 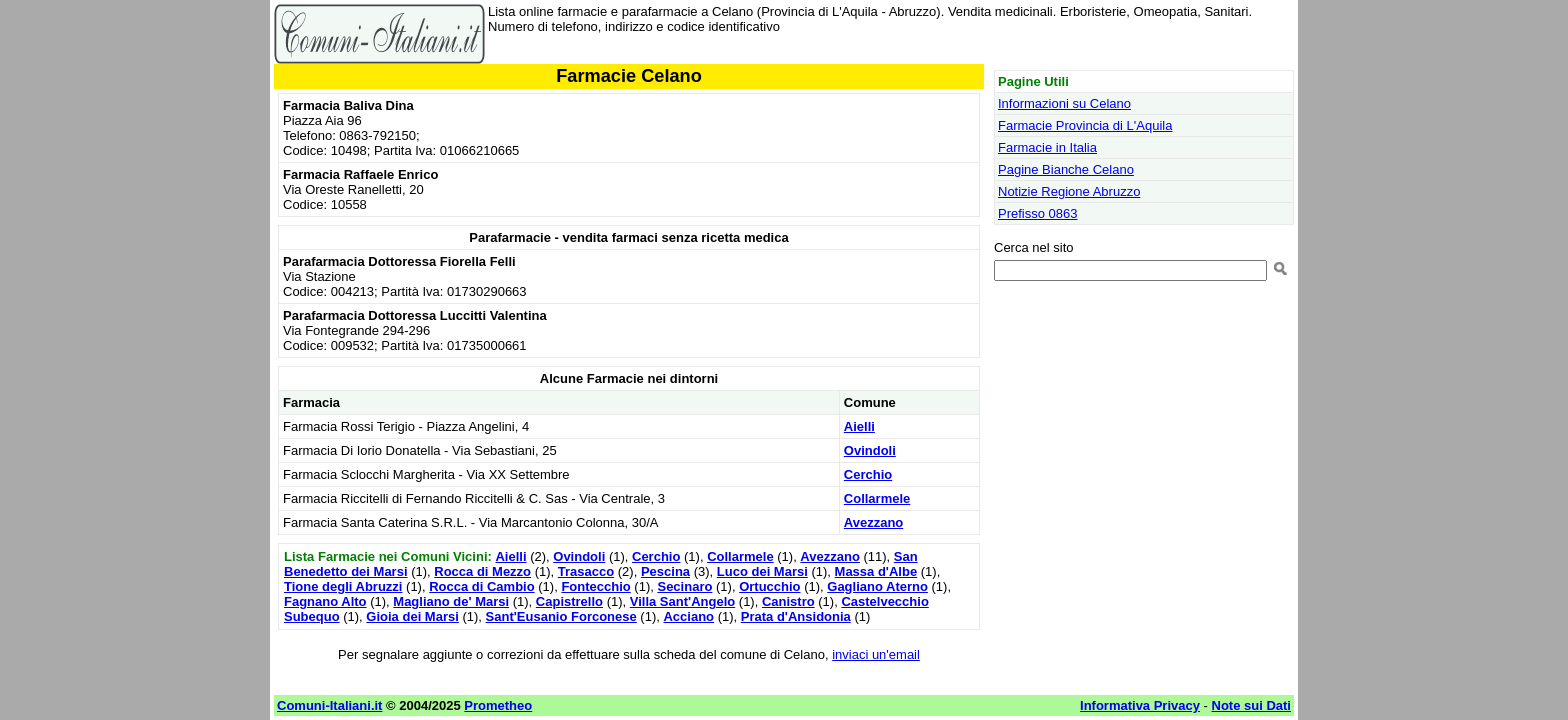 What do you see at coordinates (561, 616) in the screenshot?
I see `Sant'Eusanio Forconese` at bounding box center [561, 616].